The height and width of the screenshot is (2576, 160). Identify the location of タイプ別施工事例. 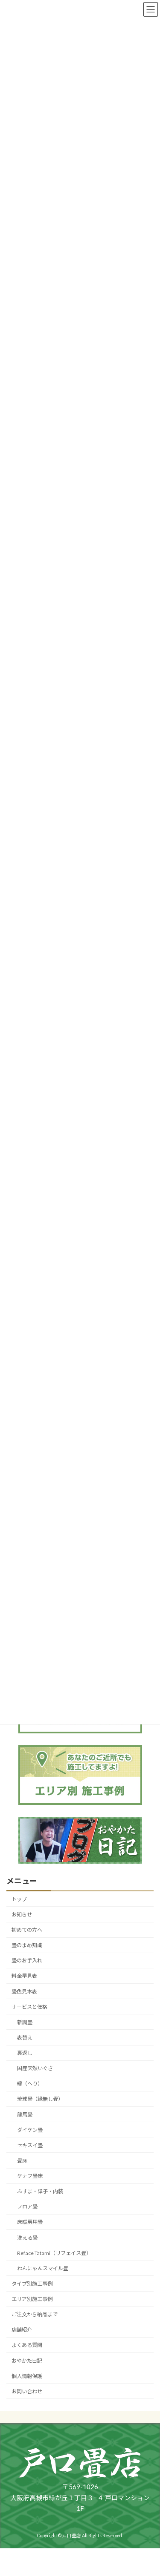
(32, 2284).